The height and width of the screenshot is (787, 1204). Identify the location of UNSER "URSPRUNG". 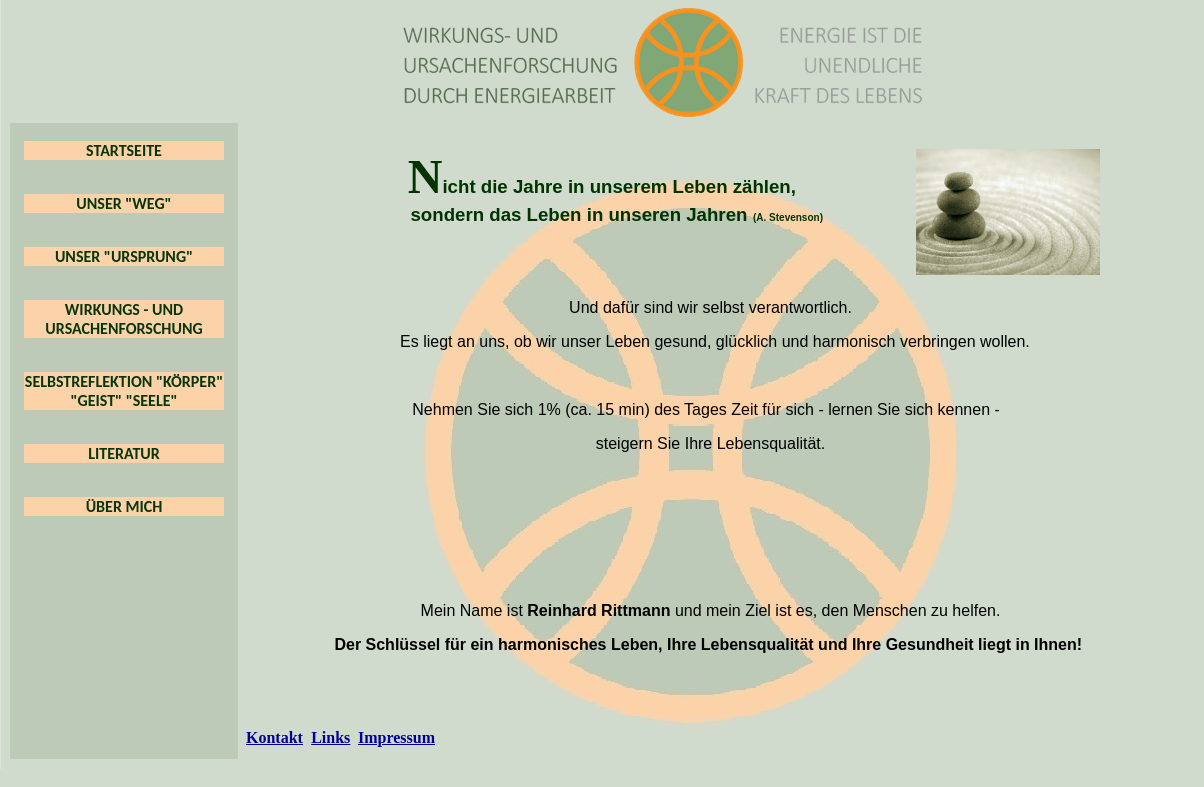
(124, 256).